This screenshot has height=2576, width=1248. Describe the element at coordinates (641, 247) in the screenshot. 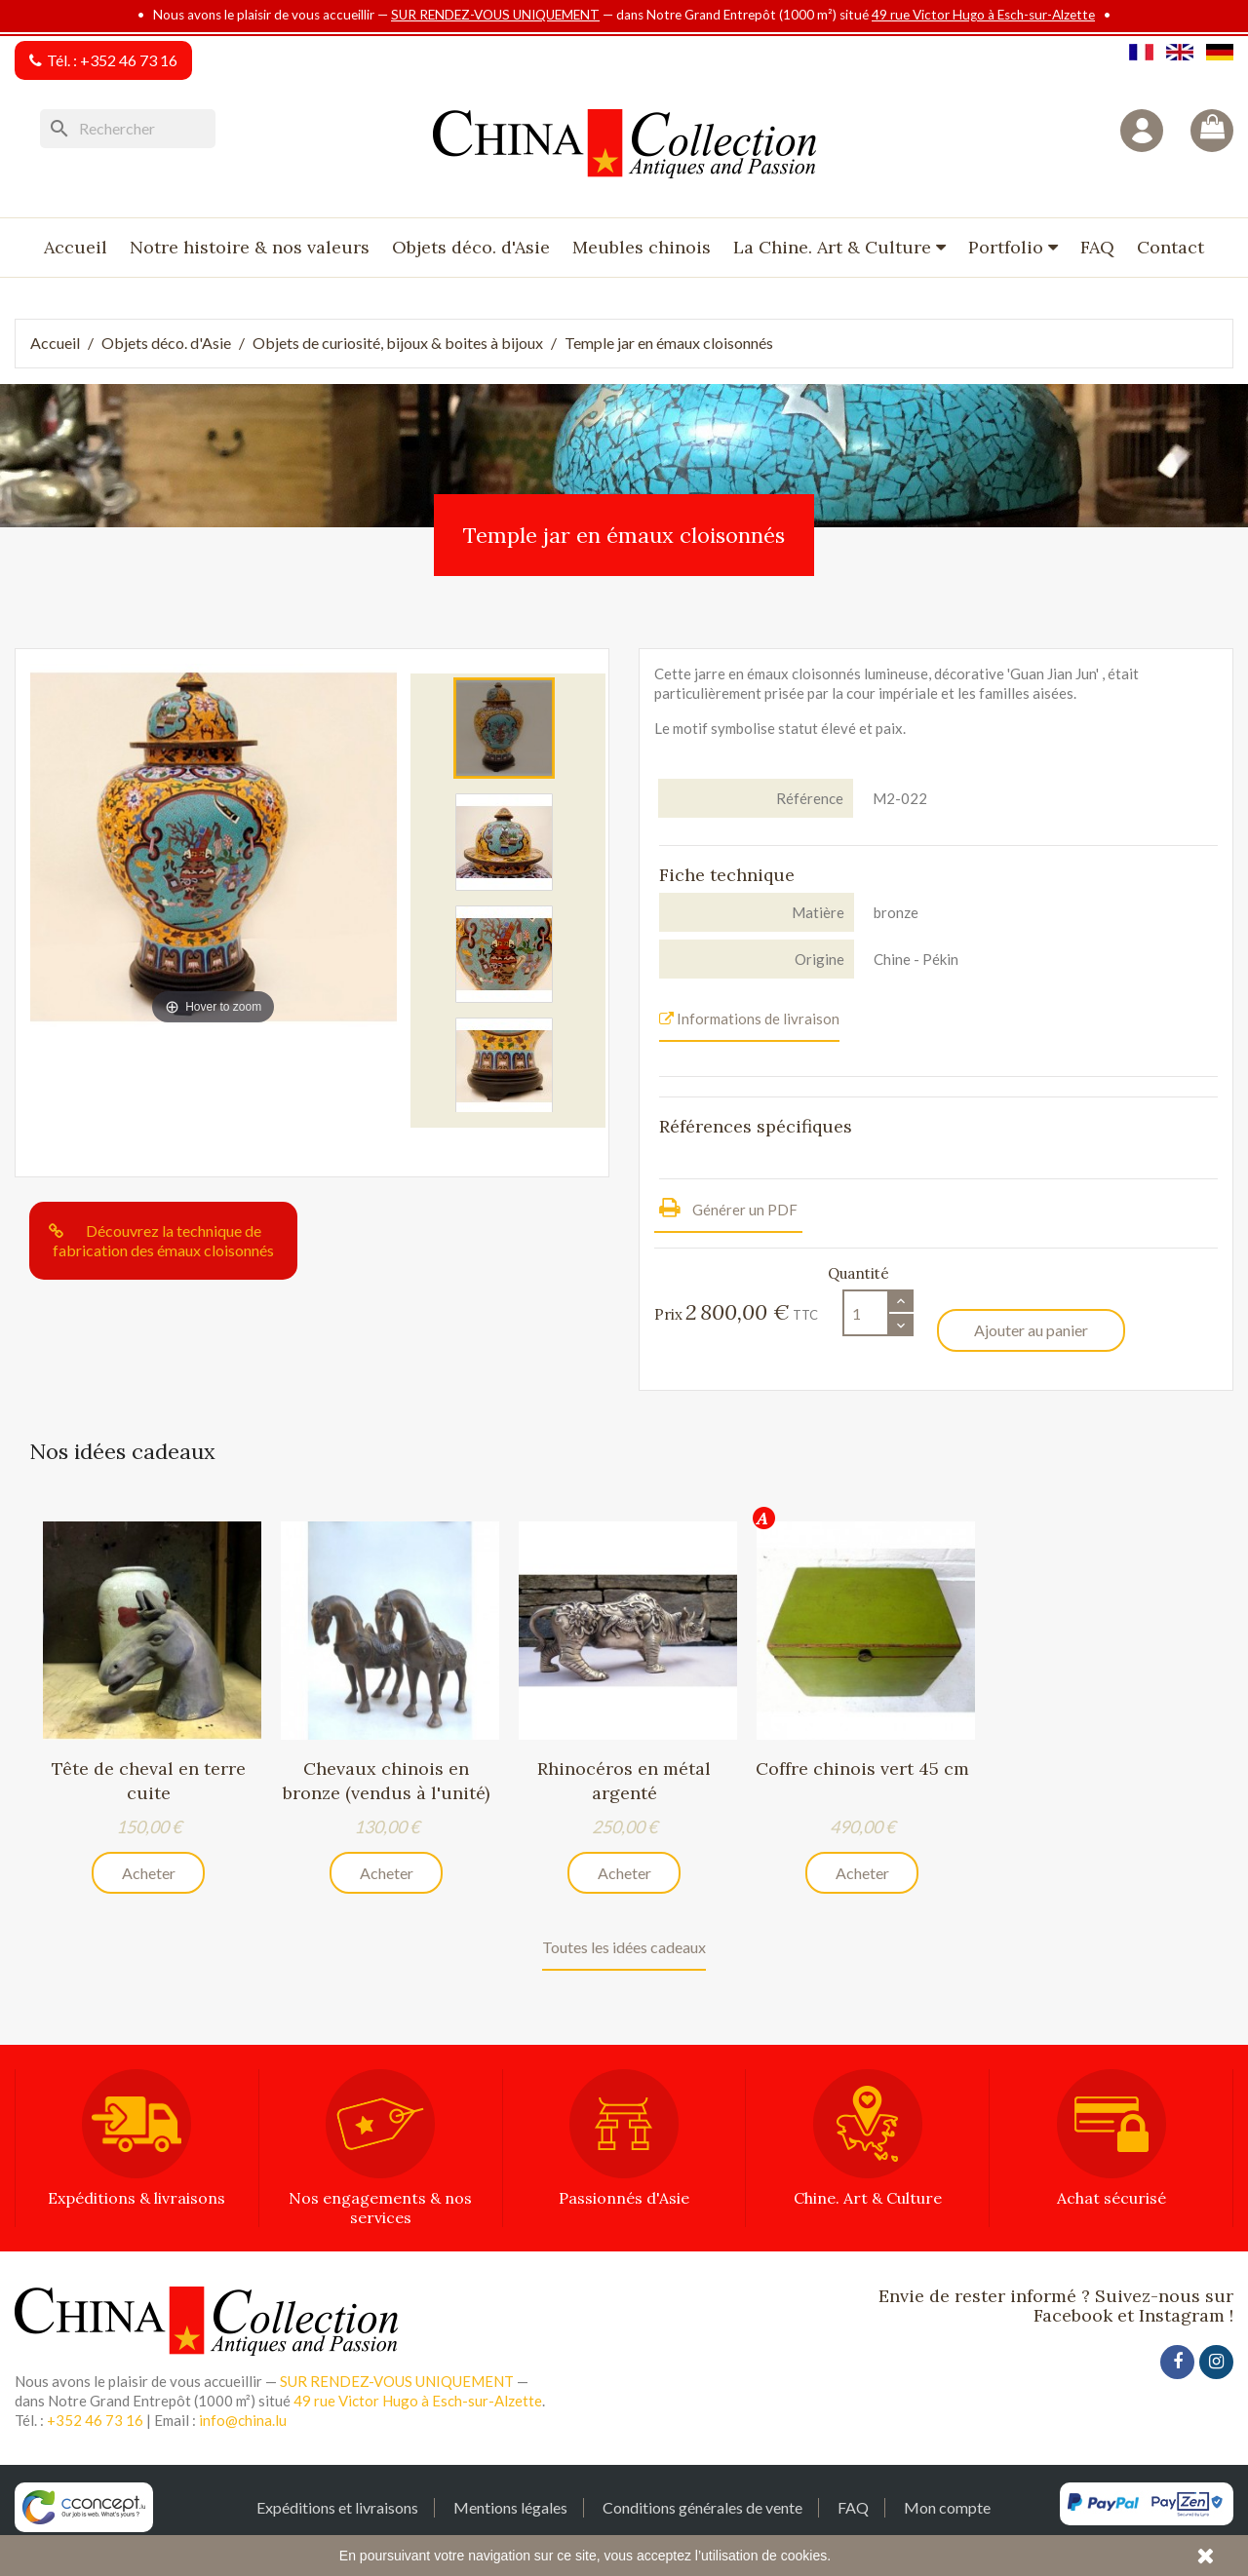

I see `Meubles chinois` at that location.